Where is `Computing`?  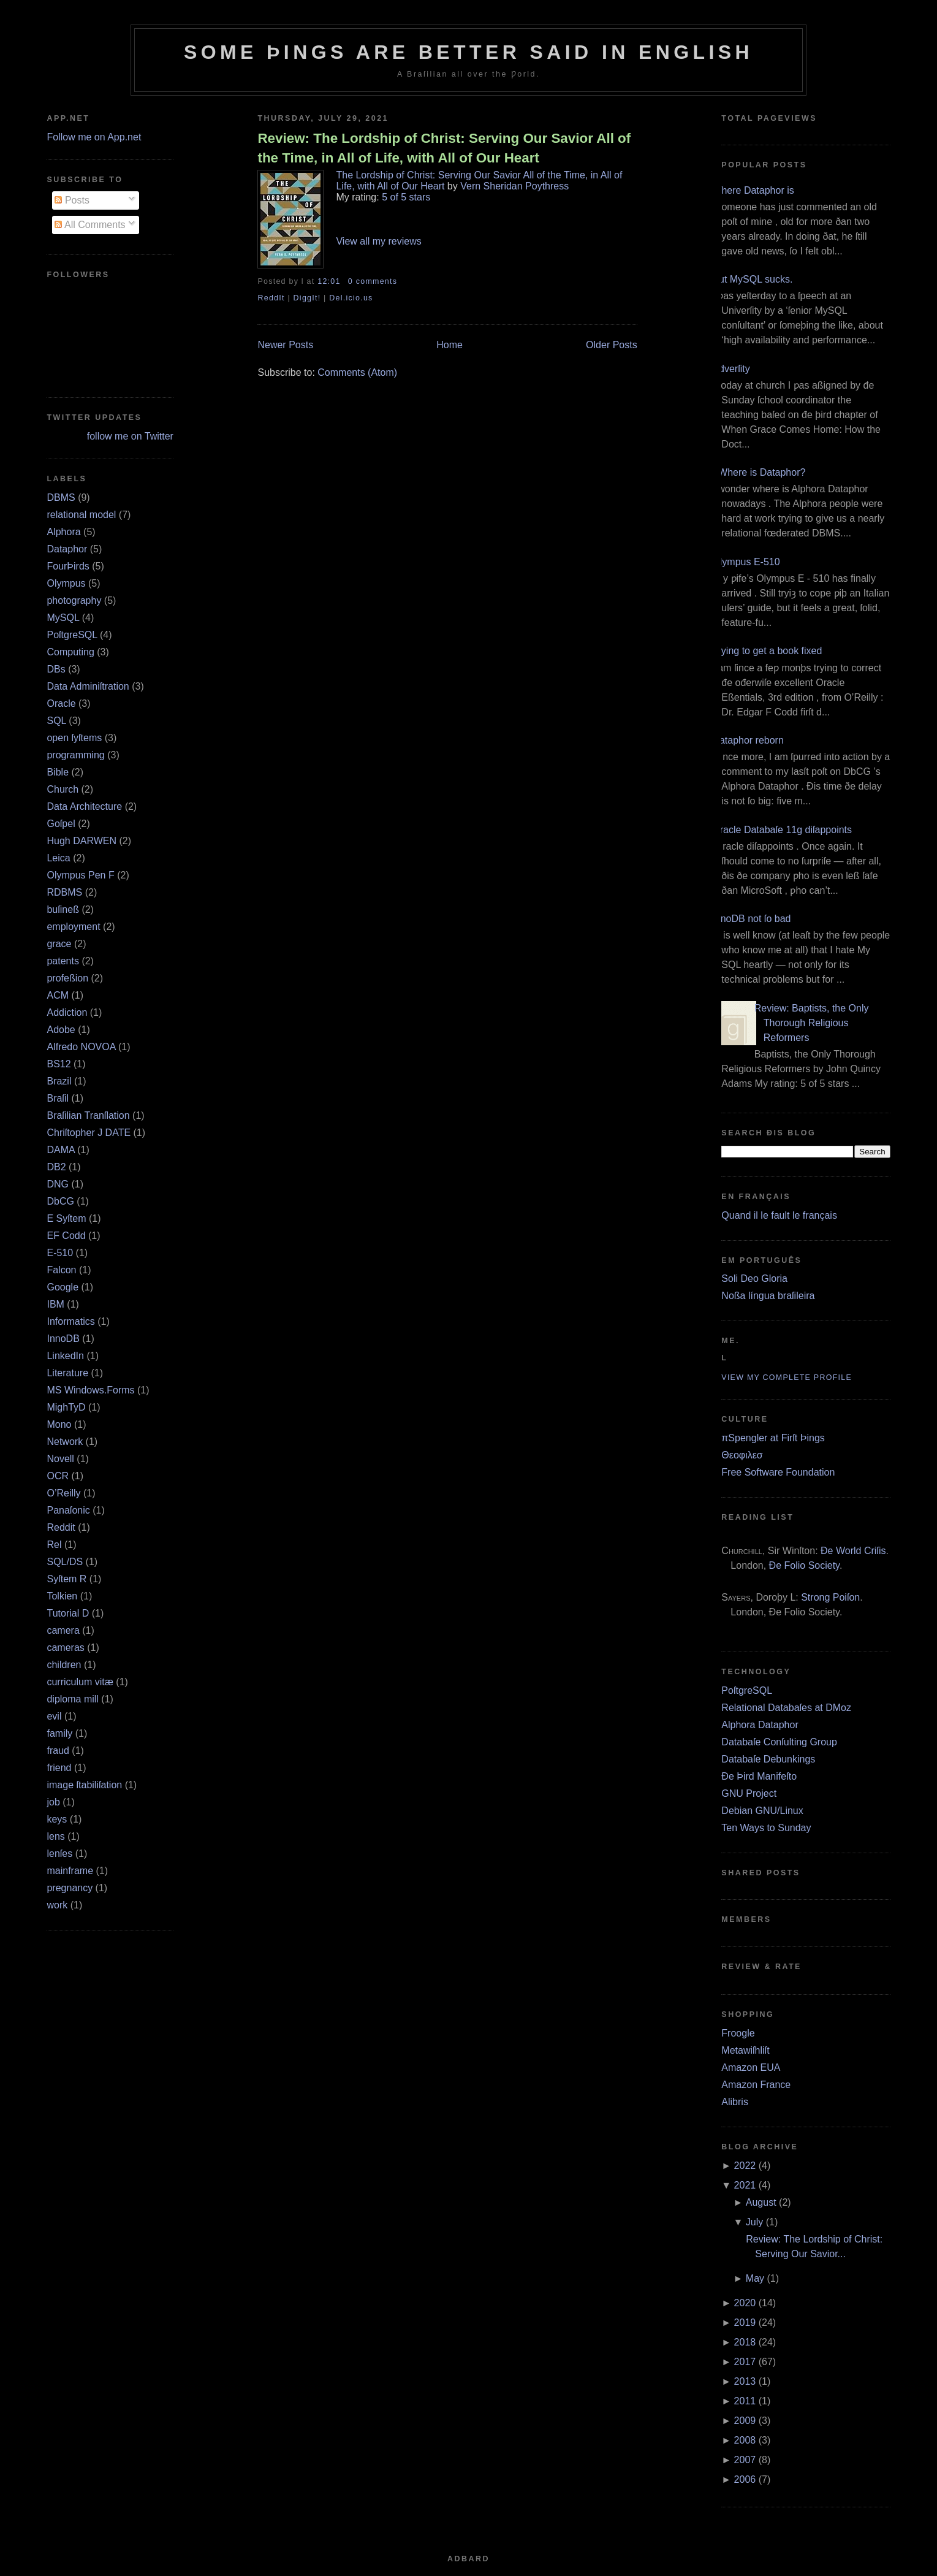 Computing is located at coordinates (70, 652).